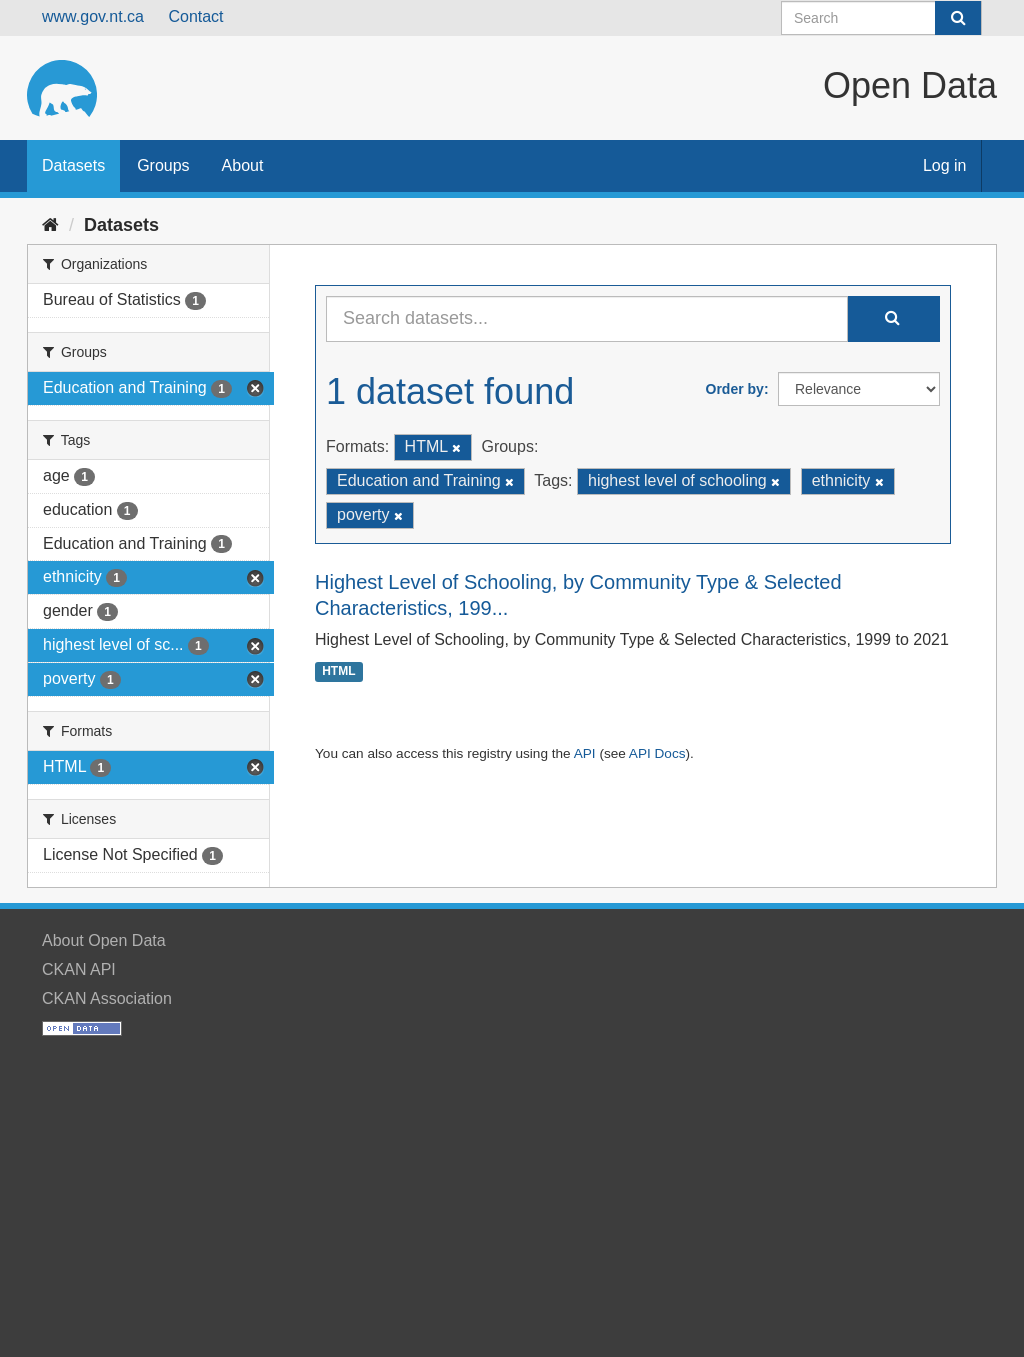  I want to click on API, so click(585, 753).